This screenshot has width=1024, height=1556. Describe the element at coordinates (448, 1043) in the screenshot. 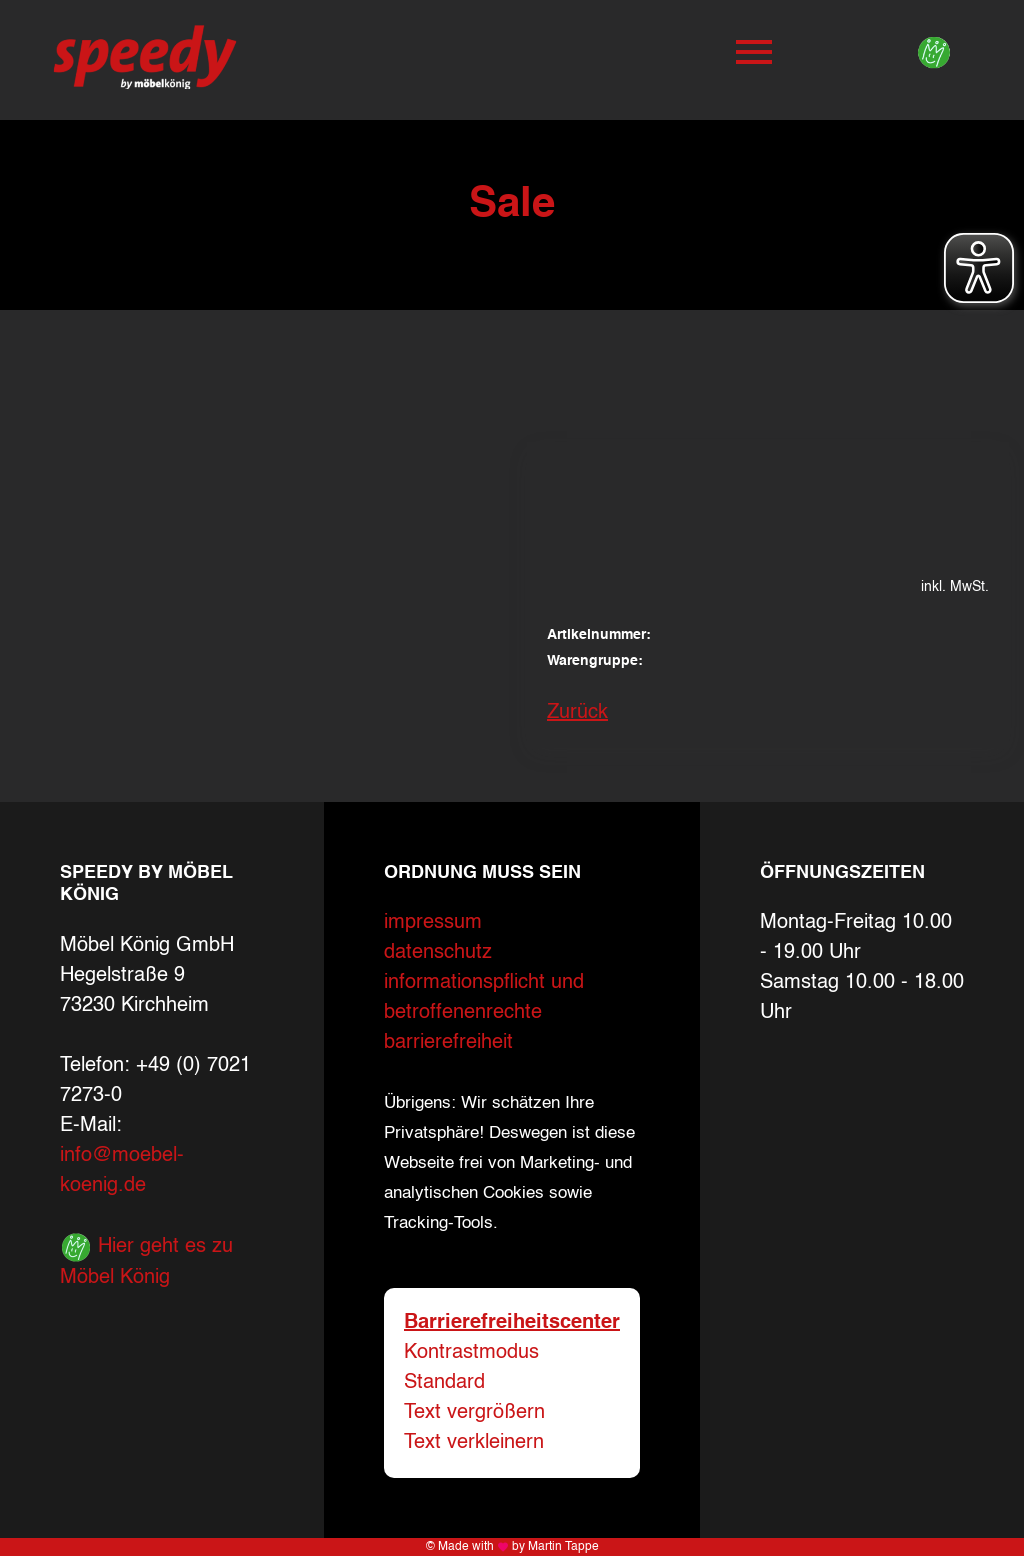

I see `barrierefreiheit` at that location.